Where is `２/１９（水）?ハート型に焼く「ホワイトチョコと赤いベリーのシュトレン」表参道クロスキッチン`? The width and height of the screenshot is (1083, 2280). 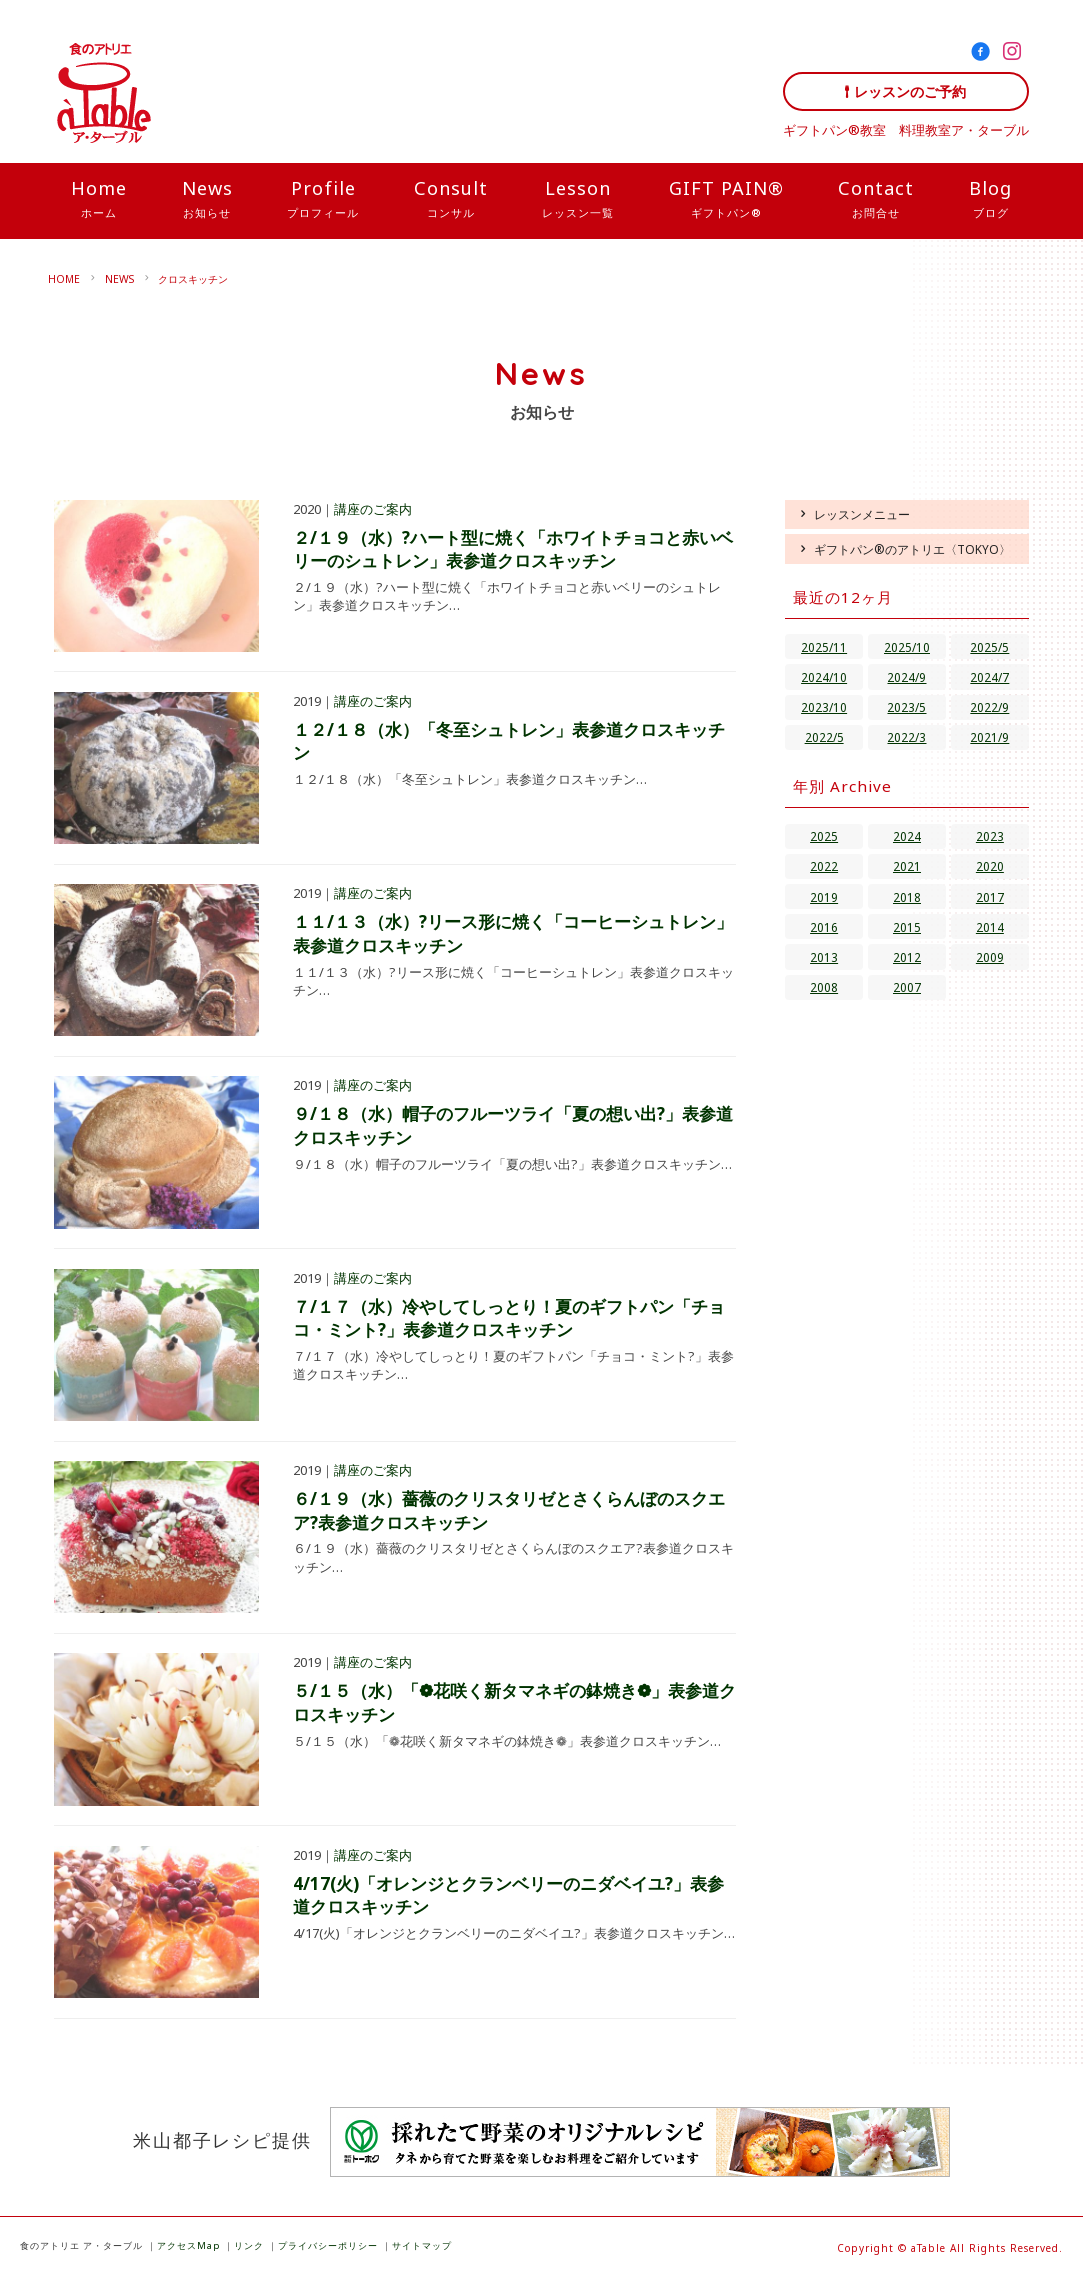 ２/１９（水）?ハート型に焼く「ホワイトチョコと赤いベリーのシュトレン」表参道クロスキッチン is located at coordinates (513, 549).